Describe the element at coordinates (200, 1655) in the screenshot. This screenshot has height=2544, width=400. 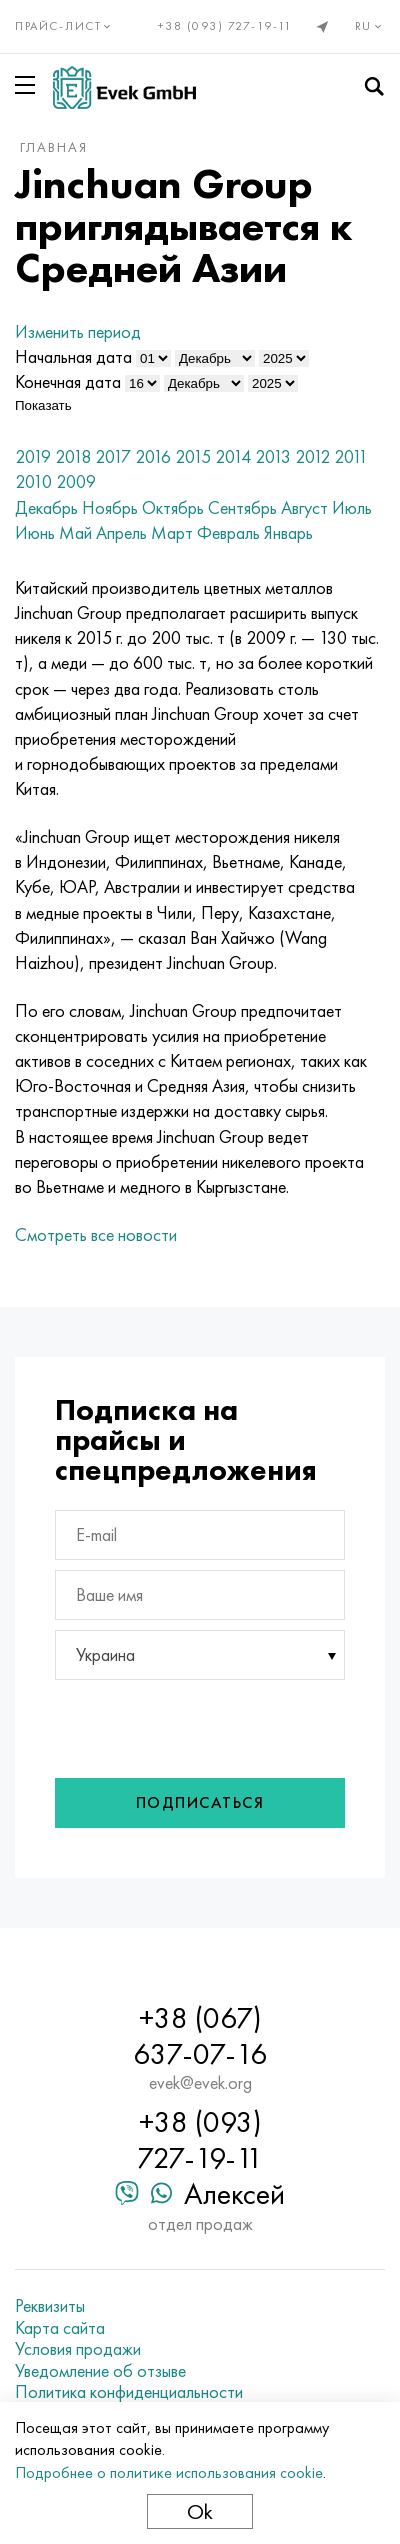
I see `[combobox]` at that location.